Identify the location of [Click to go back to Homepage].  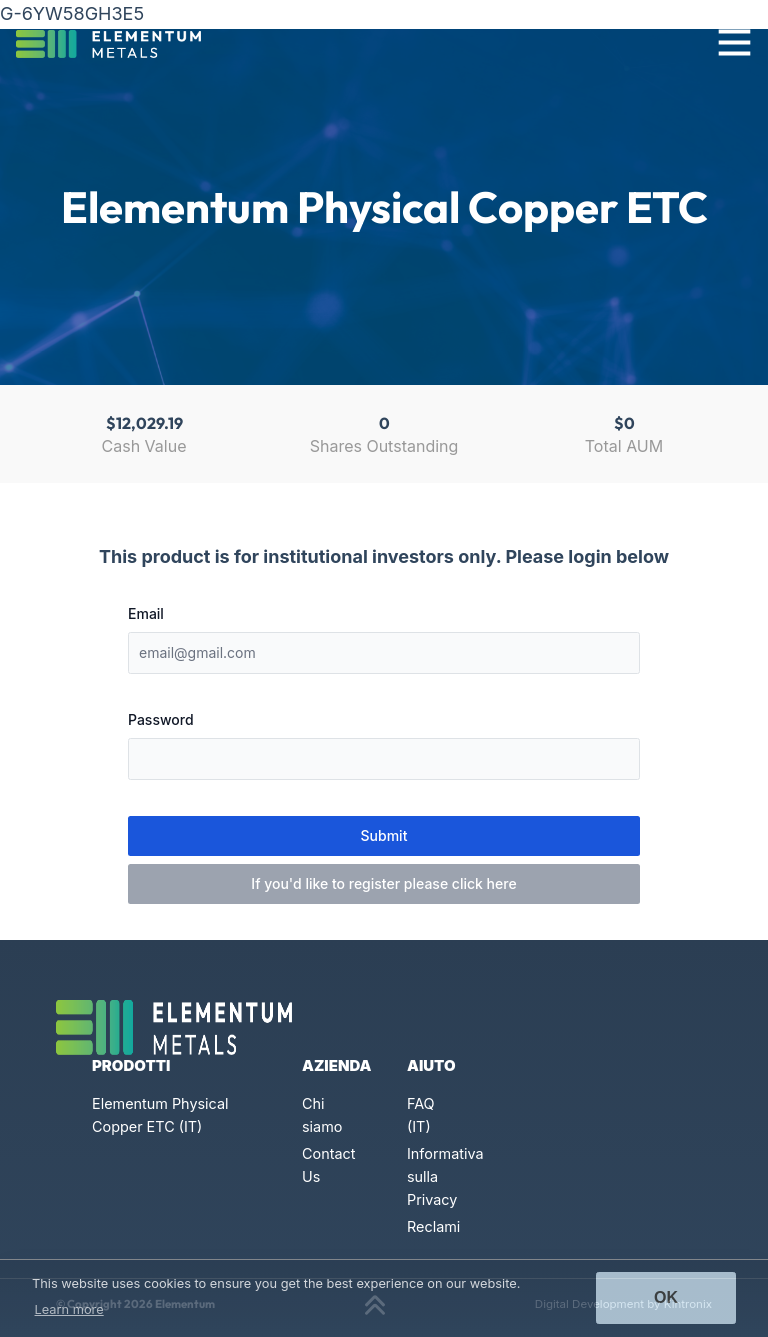
(116, 42).